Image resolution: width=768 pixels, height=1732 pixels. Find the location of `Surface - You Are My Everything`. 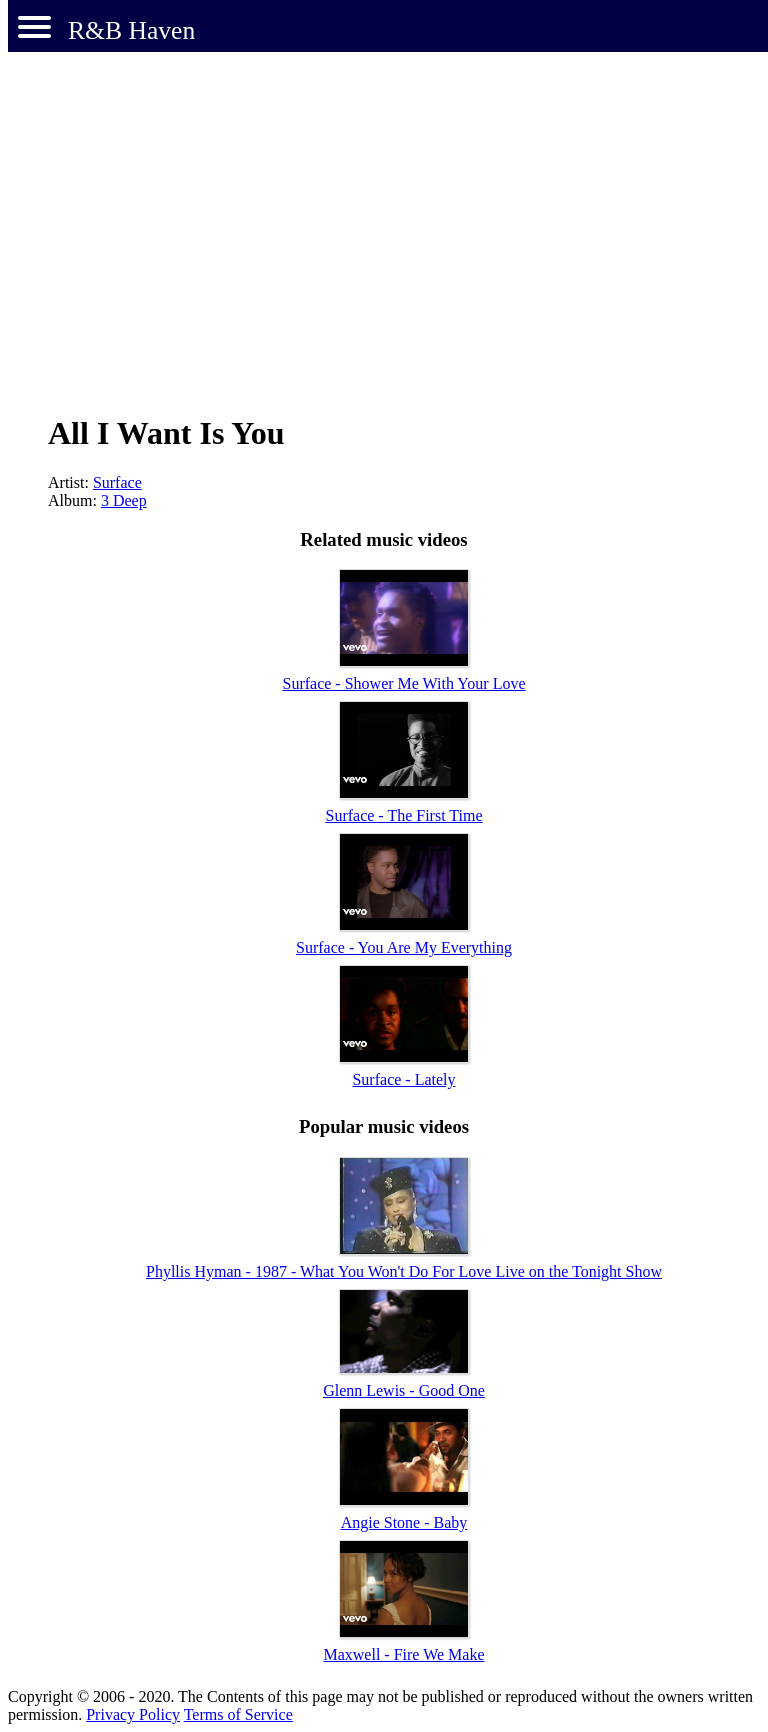

Surface - You Are My Everything is located at coordinates (404, 947).